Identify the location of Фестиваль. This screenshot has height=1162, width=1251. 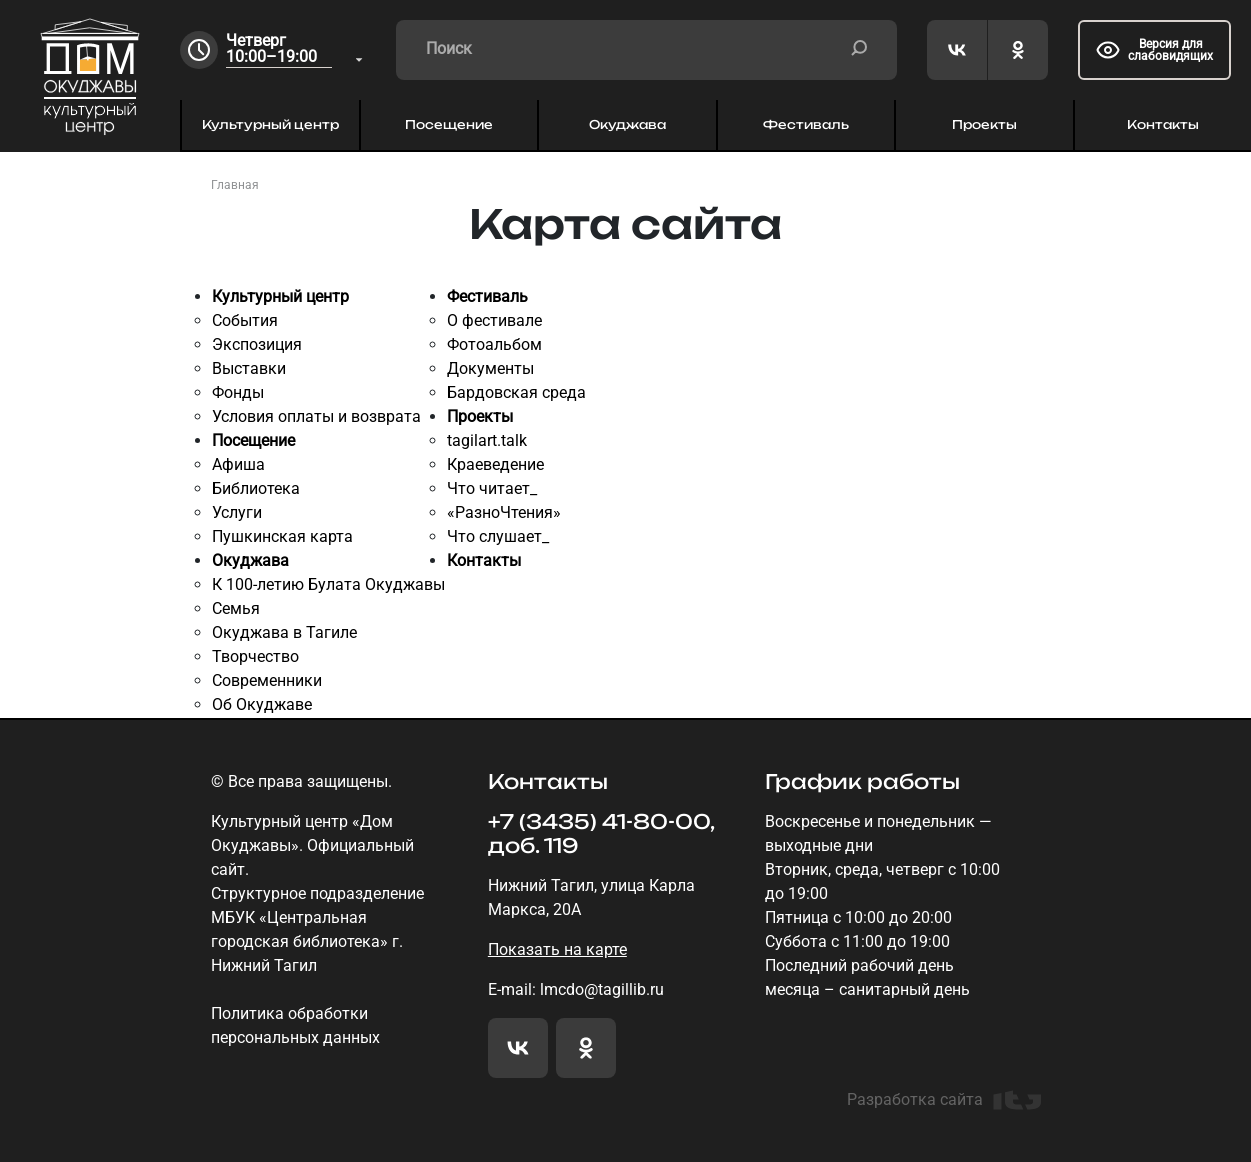
(806, 124).